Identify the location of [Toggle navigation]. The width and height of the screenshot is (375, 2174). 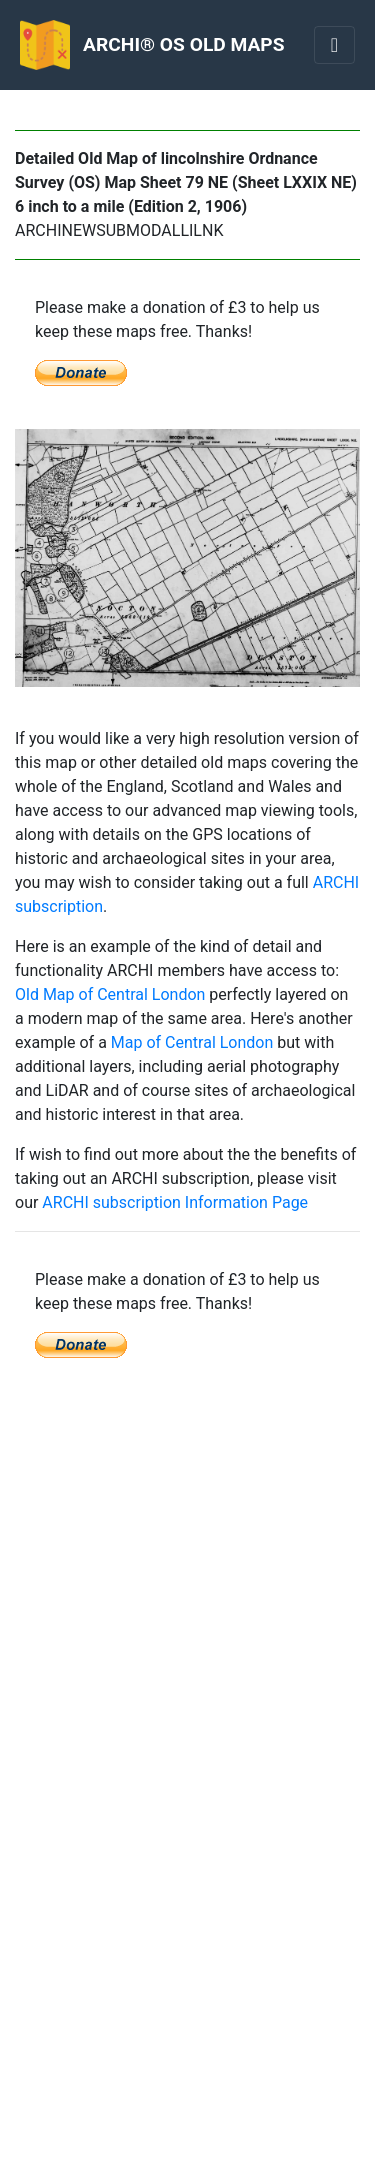
(334, 45).